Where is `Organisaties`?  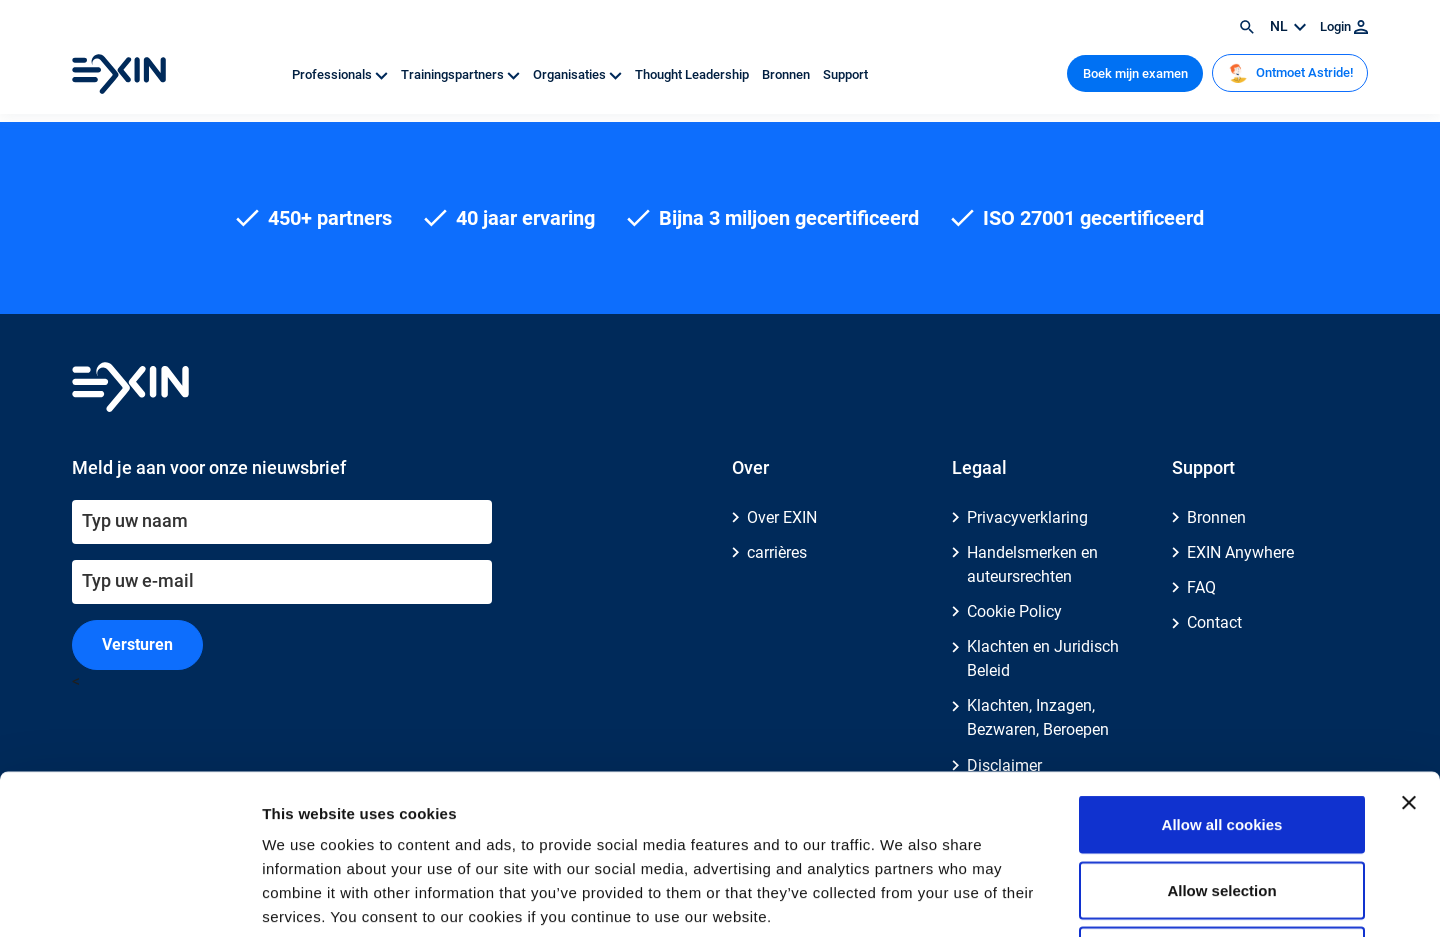
Organisaties is located at coordinates (579, 74).